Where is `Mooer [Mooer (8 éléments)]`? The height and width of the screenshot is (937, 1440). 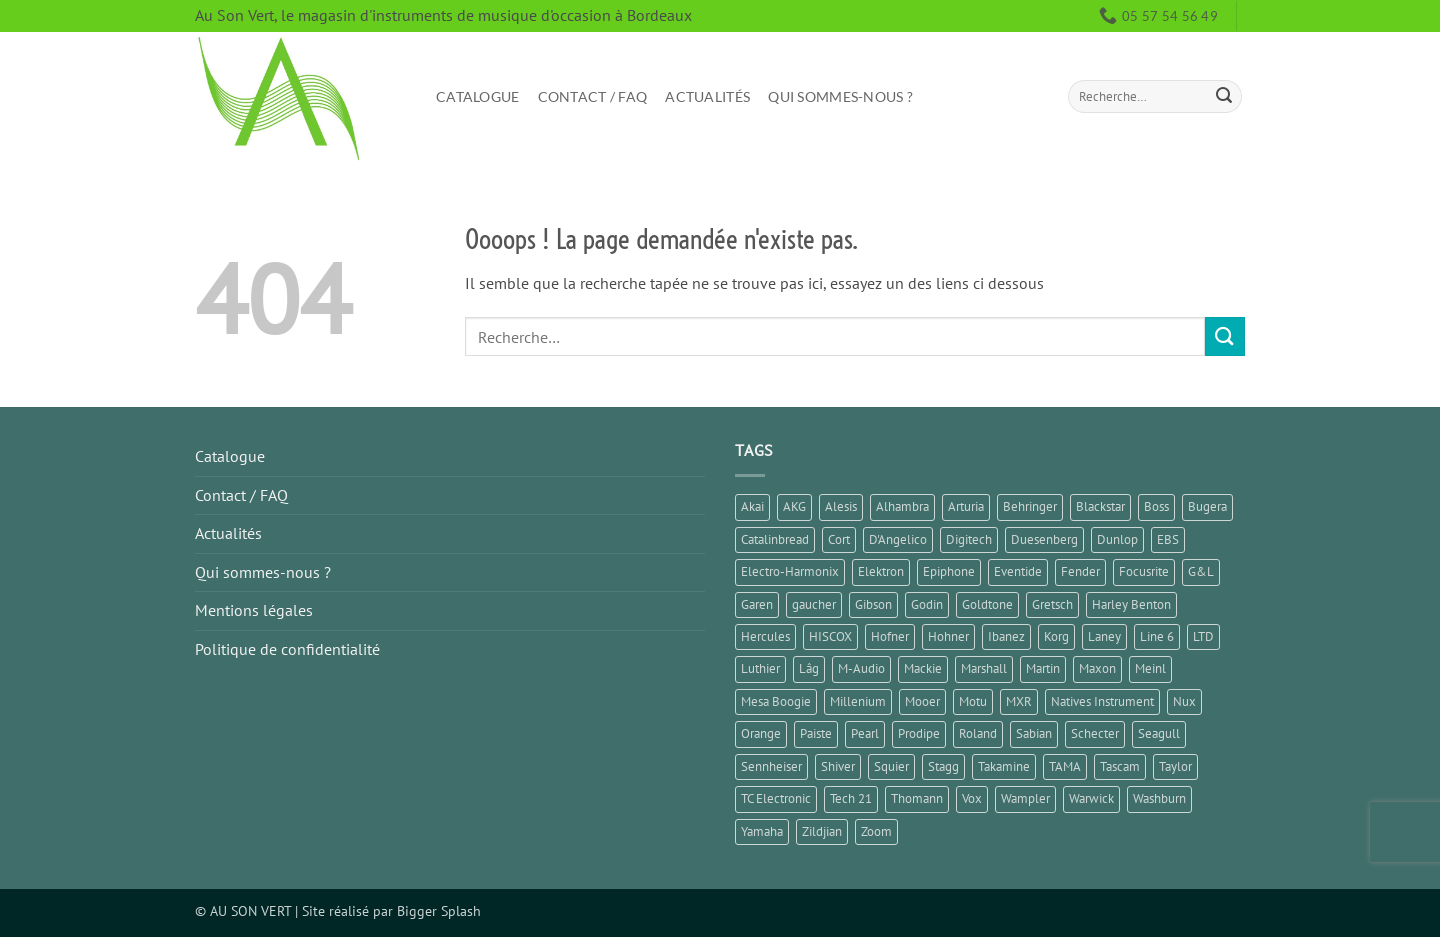 Mooer [Mooer (8 éléments)] is located at coordinates (922, 701).